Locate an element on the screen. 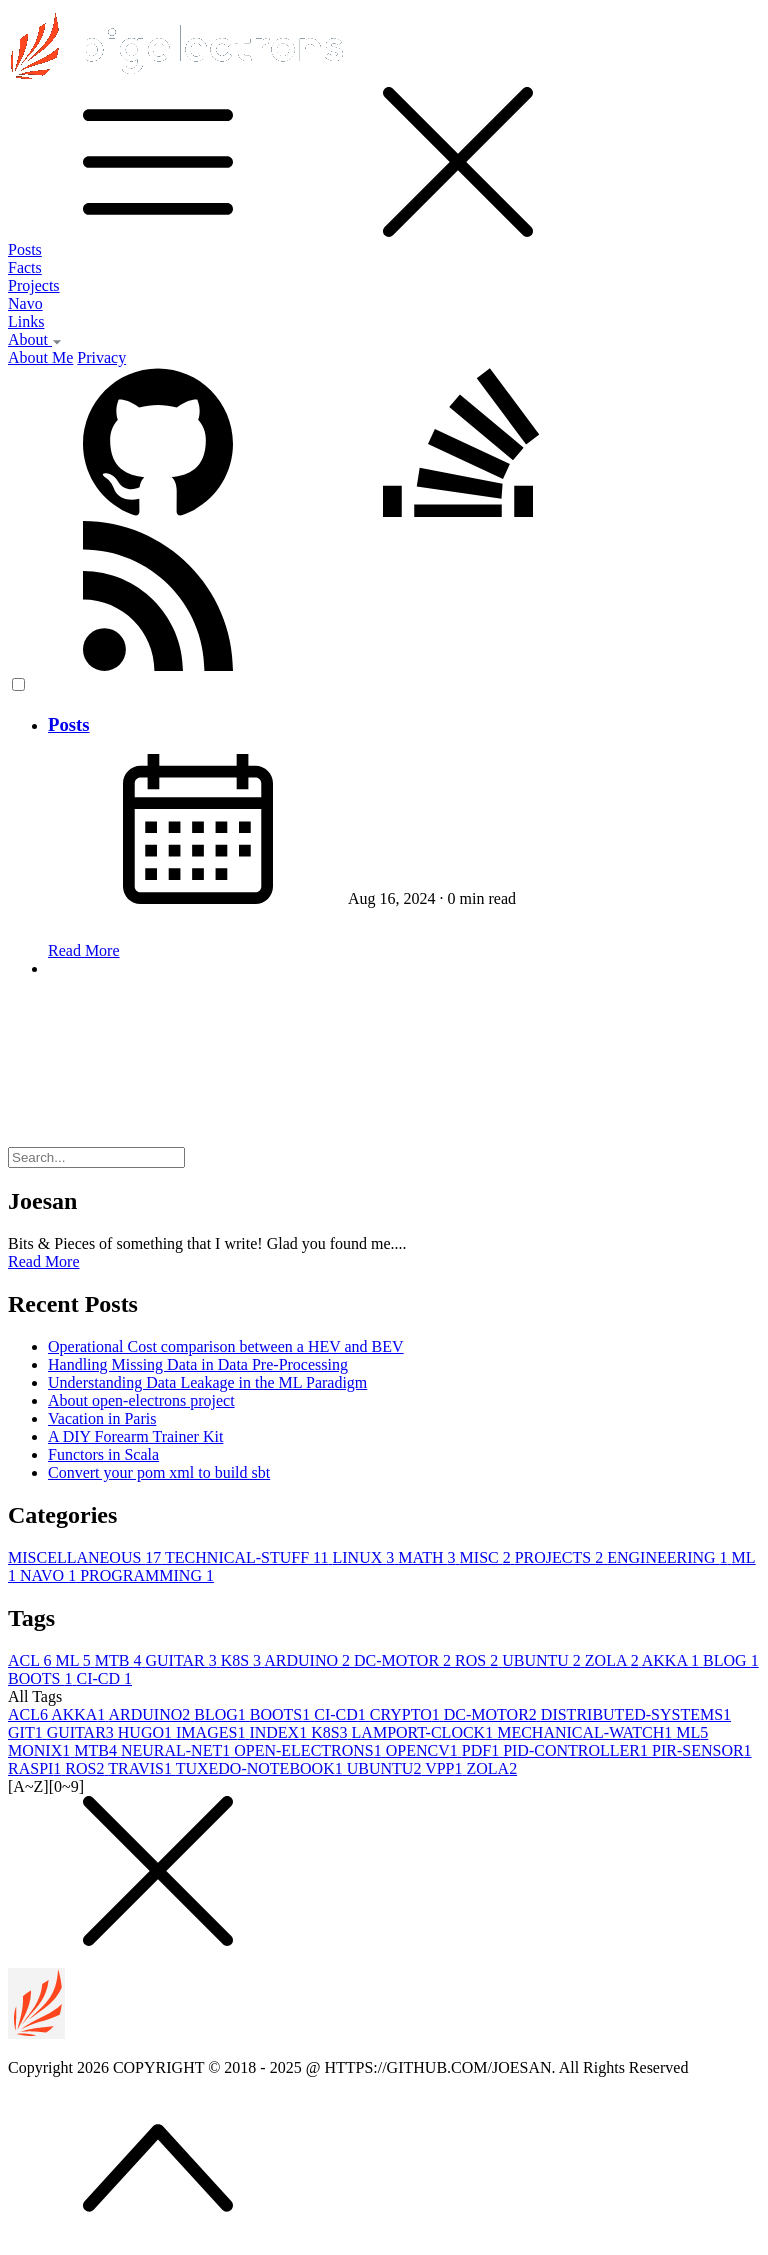 This screenshot has height=2255, width=768. CI-CD is located at coordinates (104, 1678).